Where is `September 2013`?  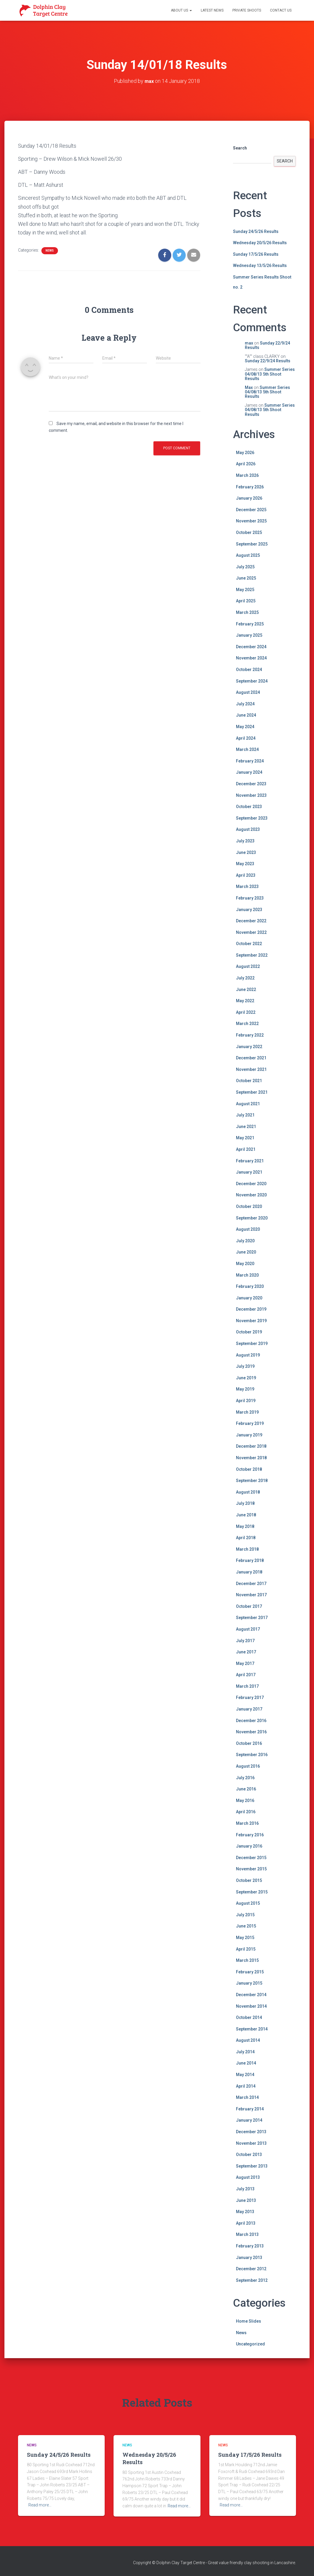 September 2013 is located at coordinates (252, 2166).